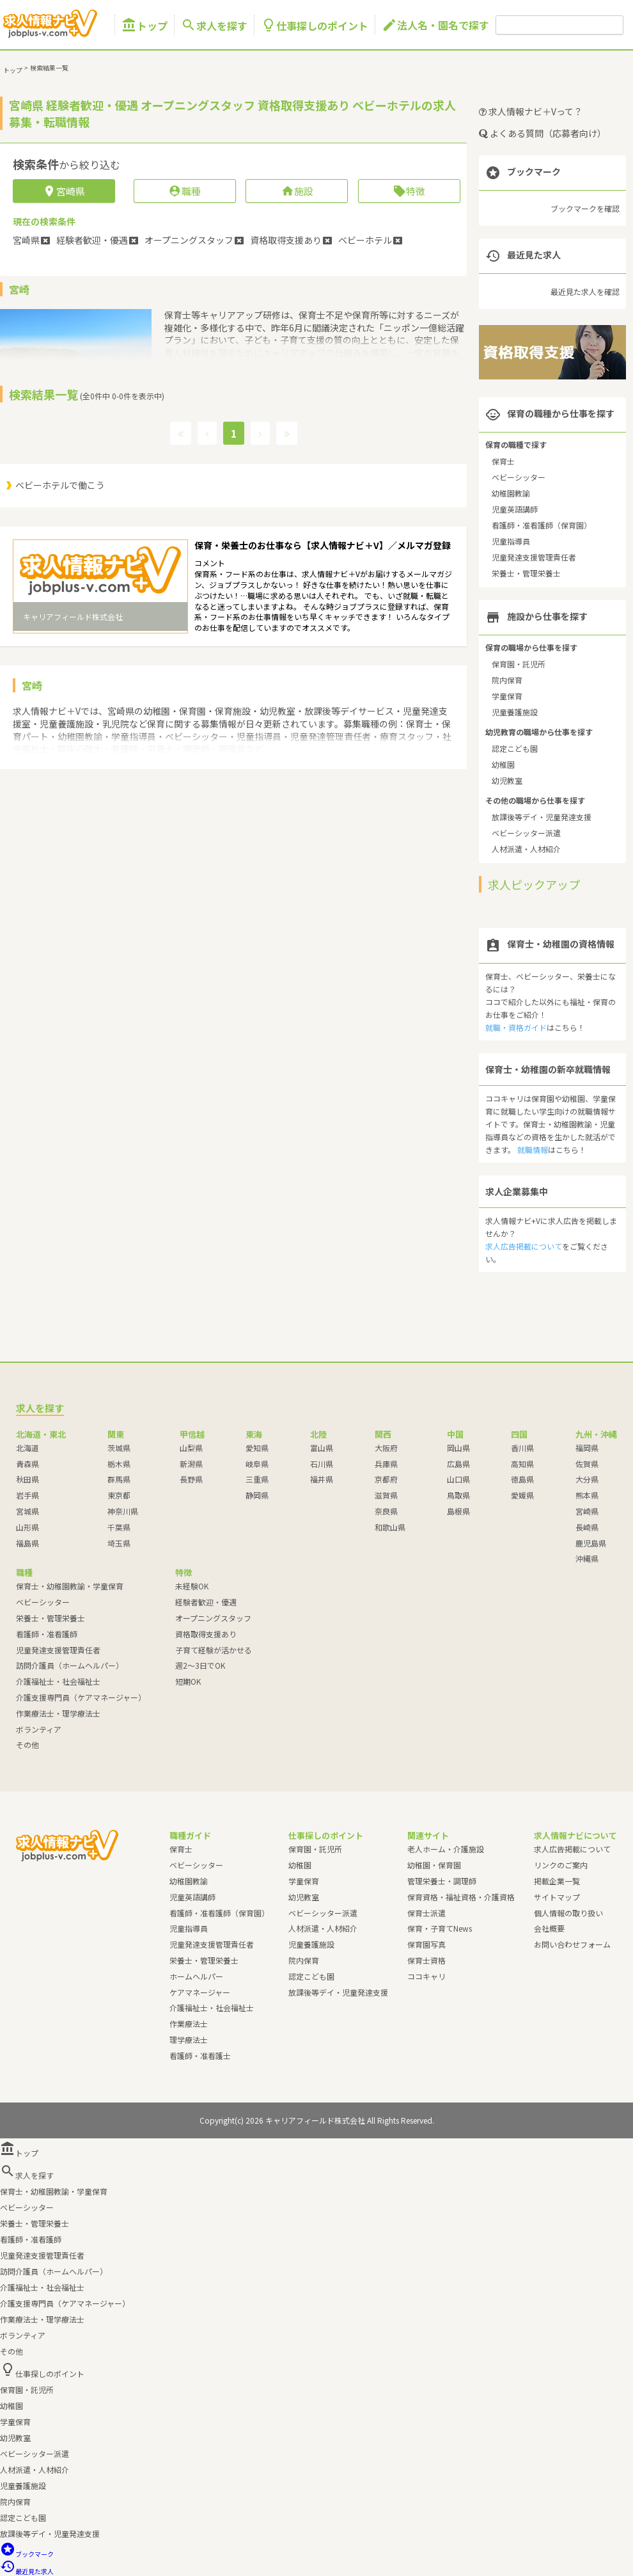 The height and width of the screenshot is (2576, 633). I want to click on 放課後等デイ・児童発達支援, so click(541, 816).